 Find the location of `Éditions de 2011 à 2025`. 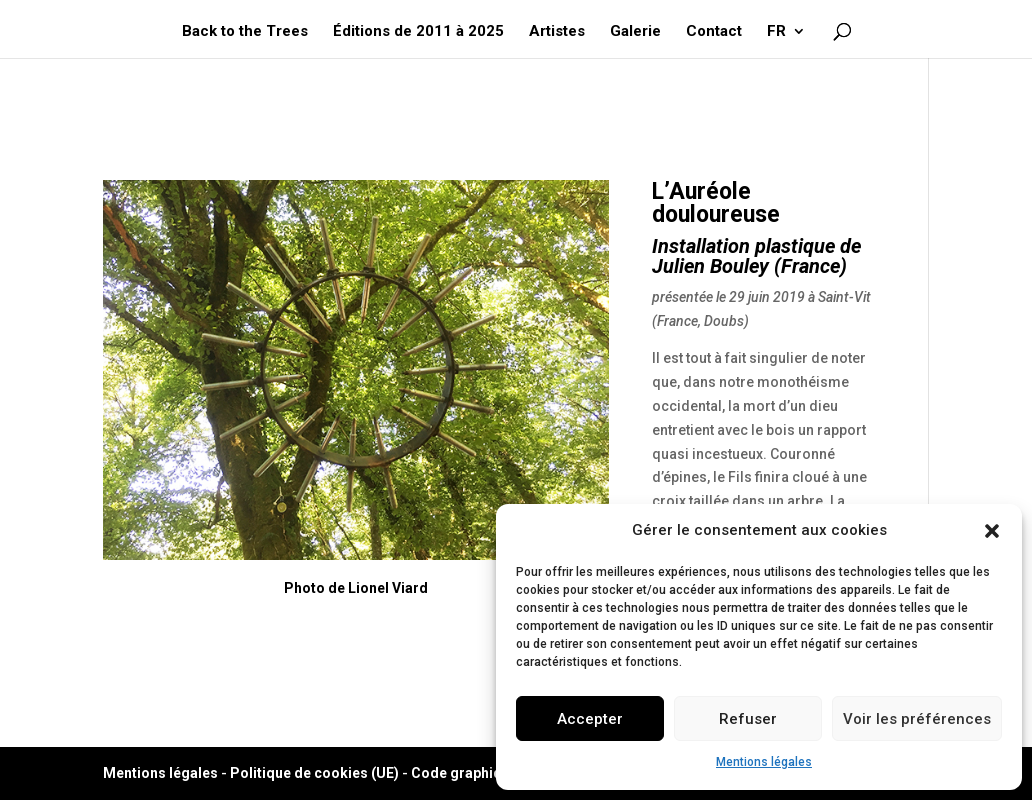

Éditions de 2011 à 2025 is located at coordinates (418, 32).